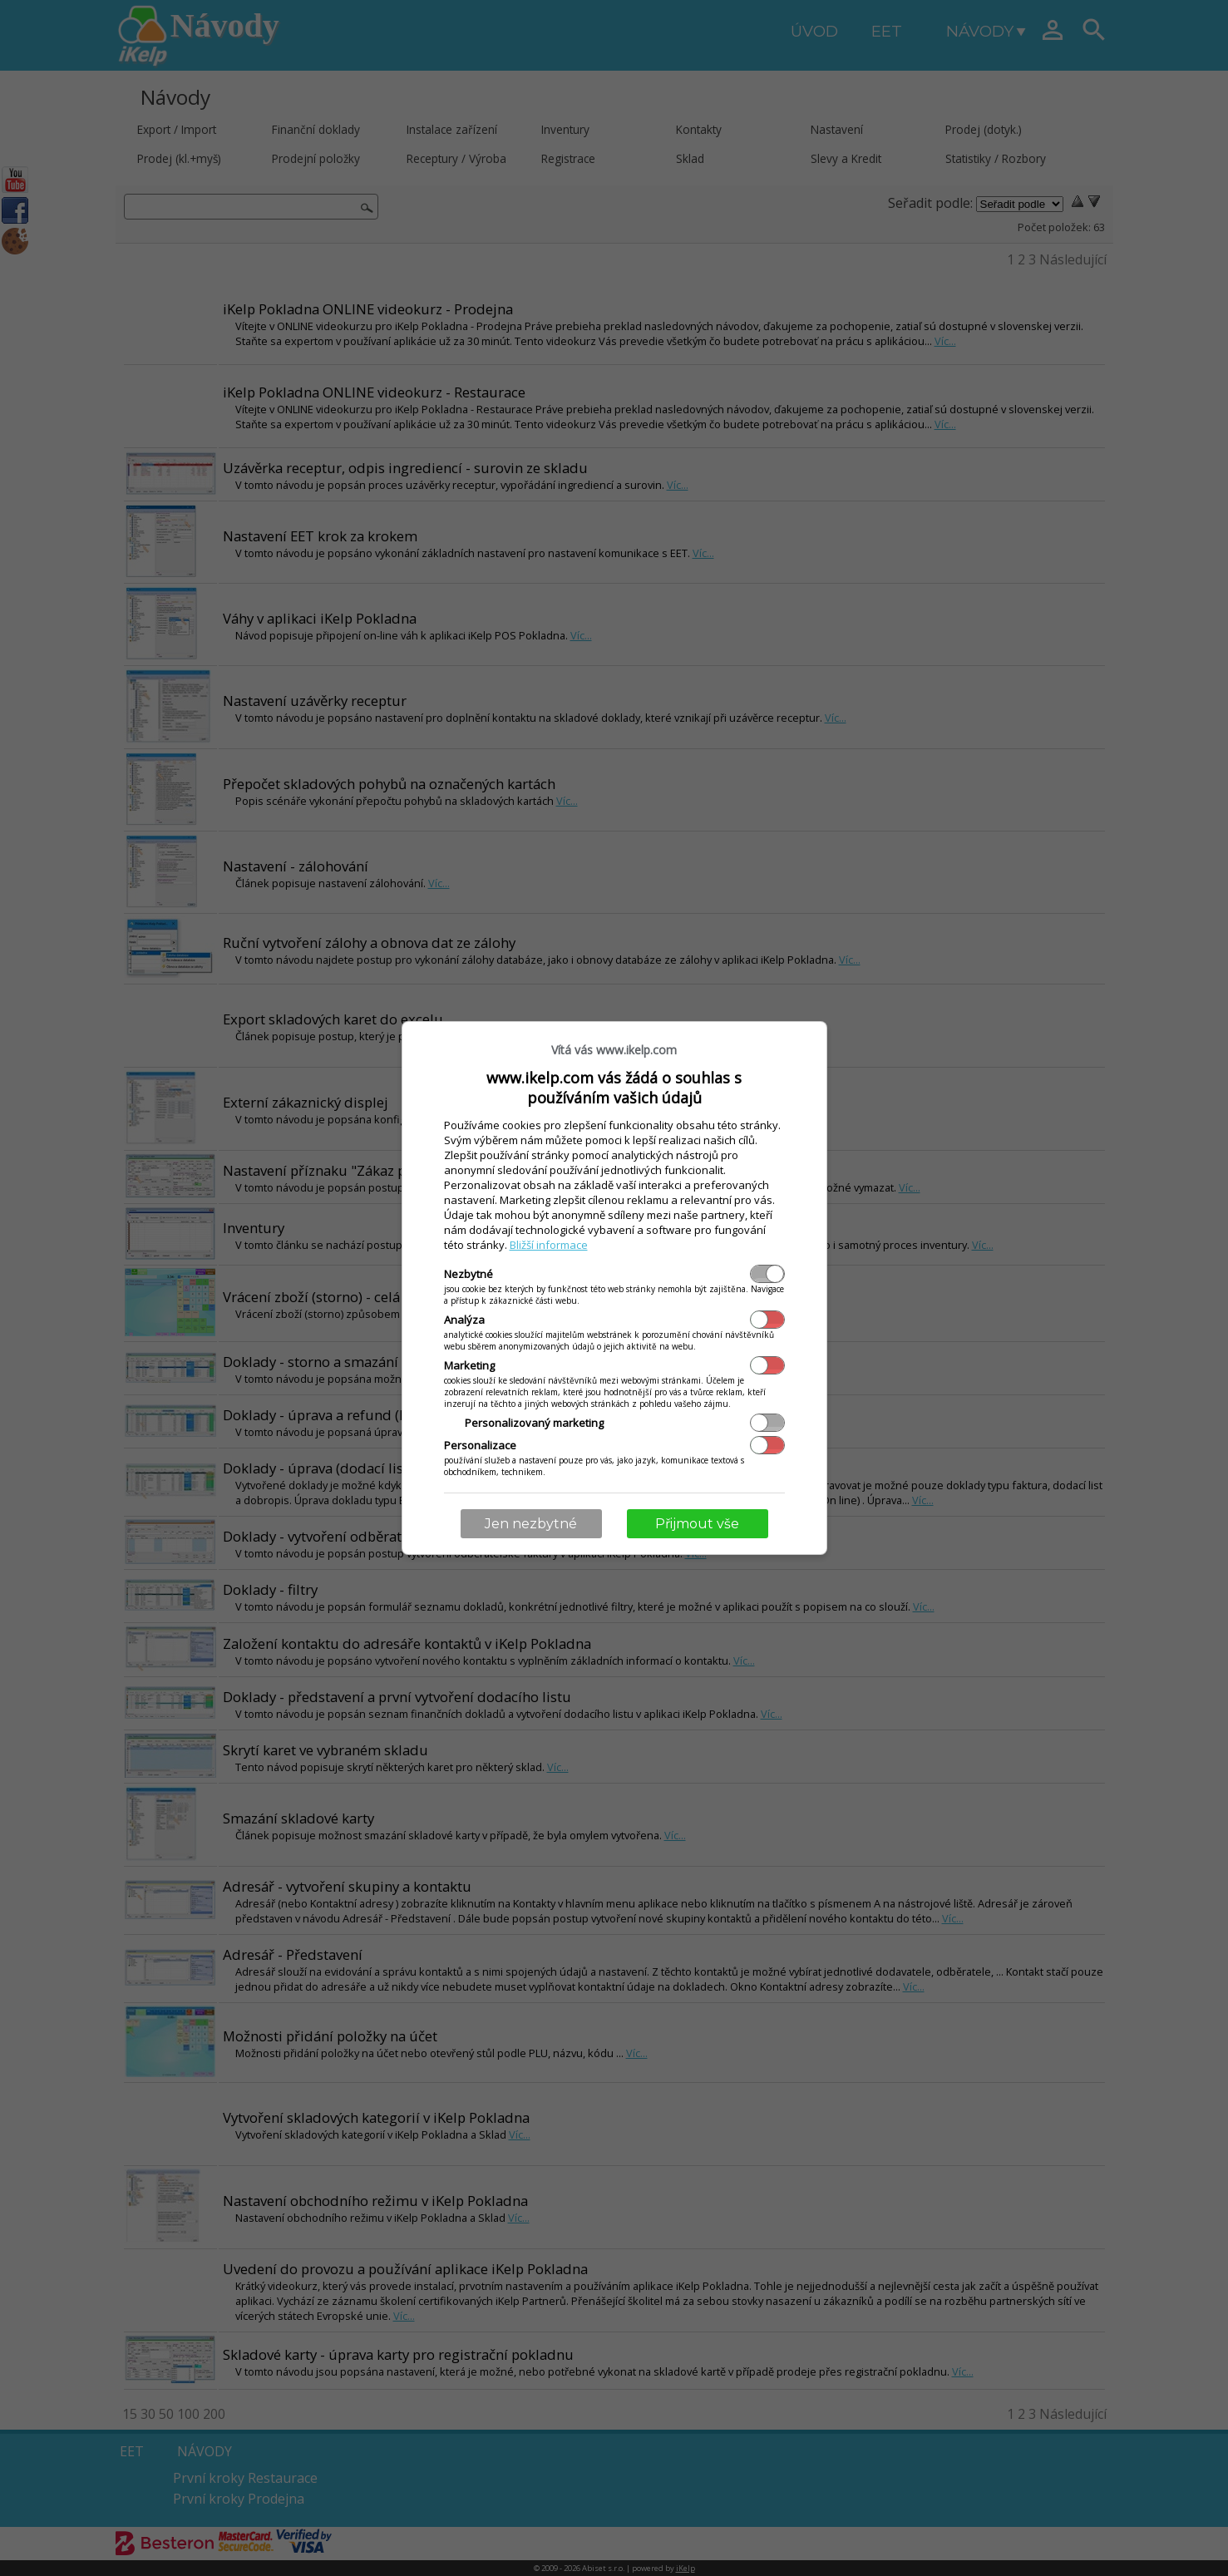 This screenshot has width=1228, height=2576. I want to click on Bližší informace, so click(549, 1244).